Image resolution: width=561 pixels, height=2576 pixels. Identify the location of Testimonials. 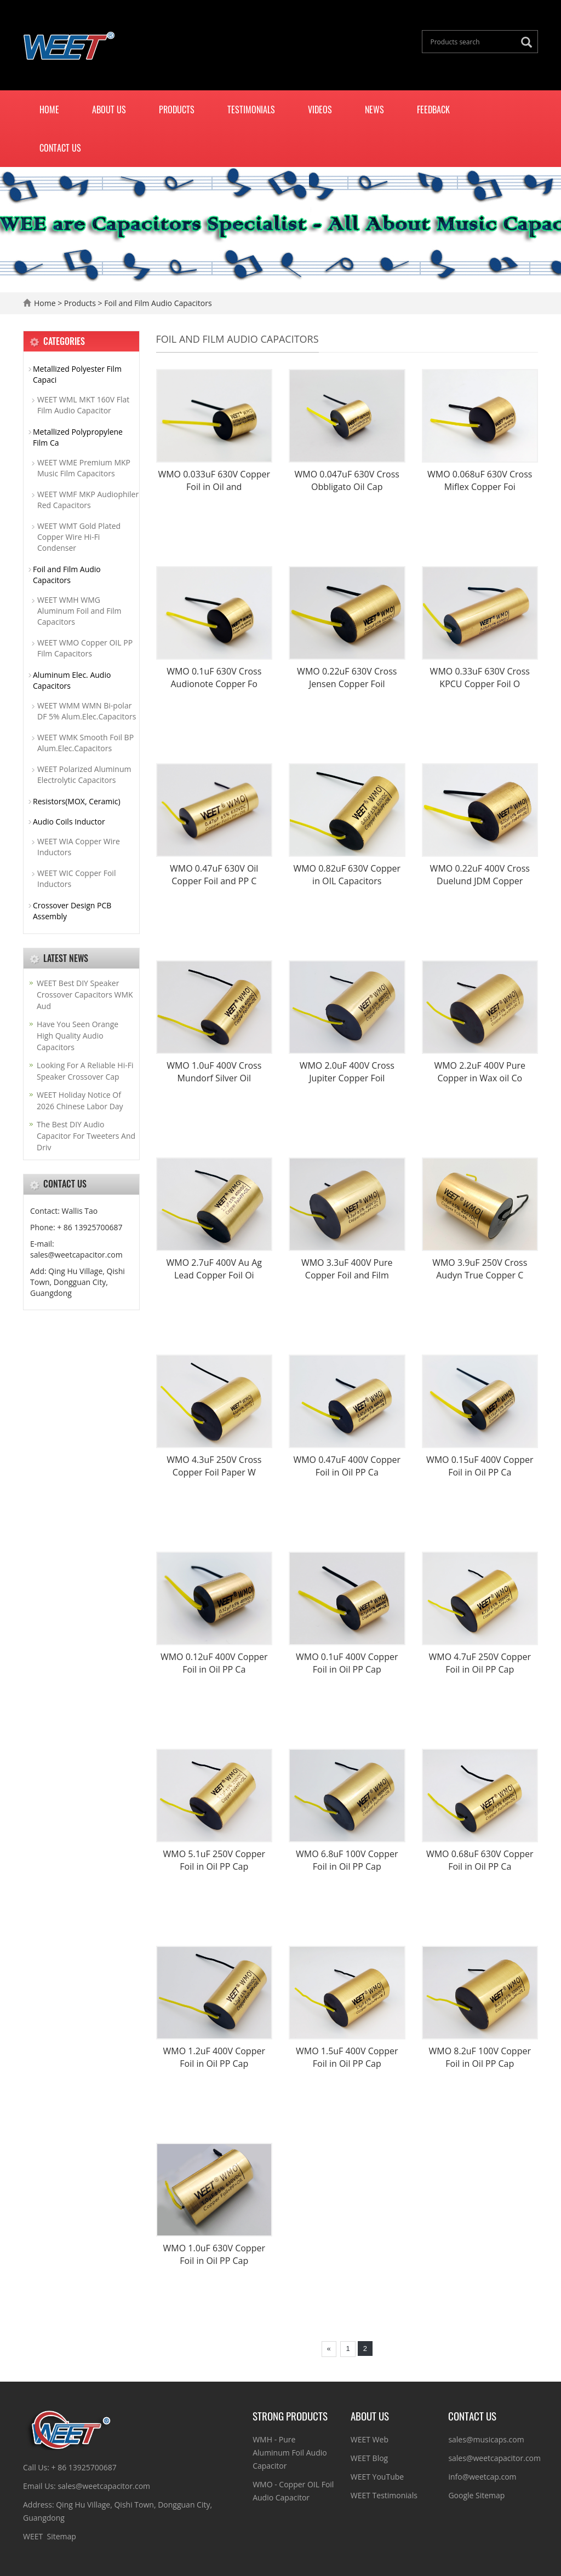
(251, 109).